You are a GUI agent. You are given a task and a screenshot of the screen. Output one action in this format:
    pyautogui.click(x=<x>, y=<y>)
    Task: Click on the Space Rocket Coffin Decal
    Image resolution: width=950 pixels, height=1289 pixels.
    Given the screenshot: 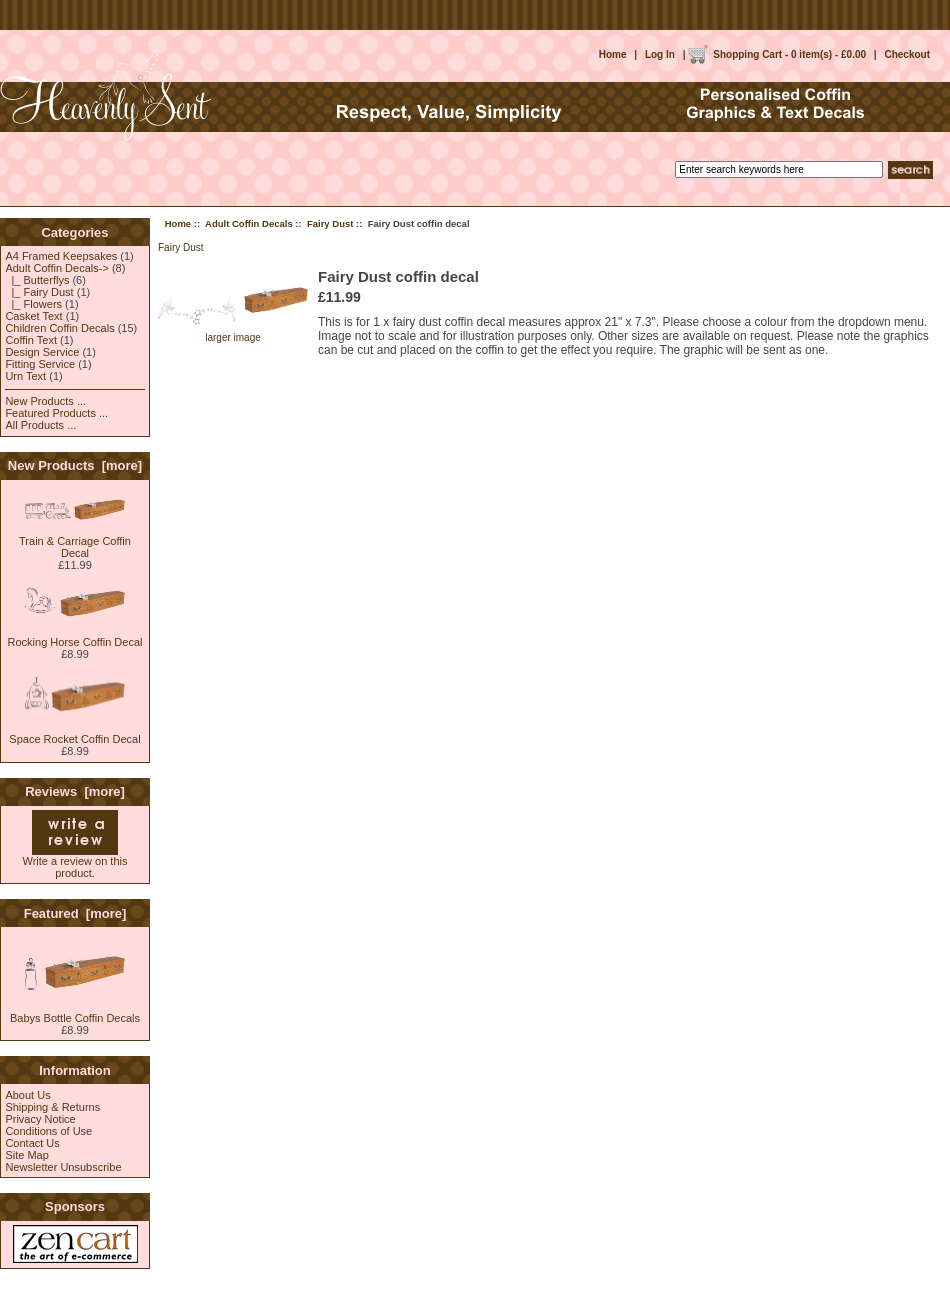 What is the action you would take?
    pyautogui.click(x=74, y=734)
    